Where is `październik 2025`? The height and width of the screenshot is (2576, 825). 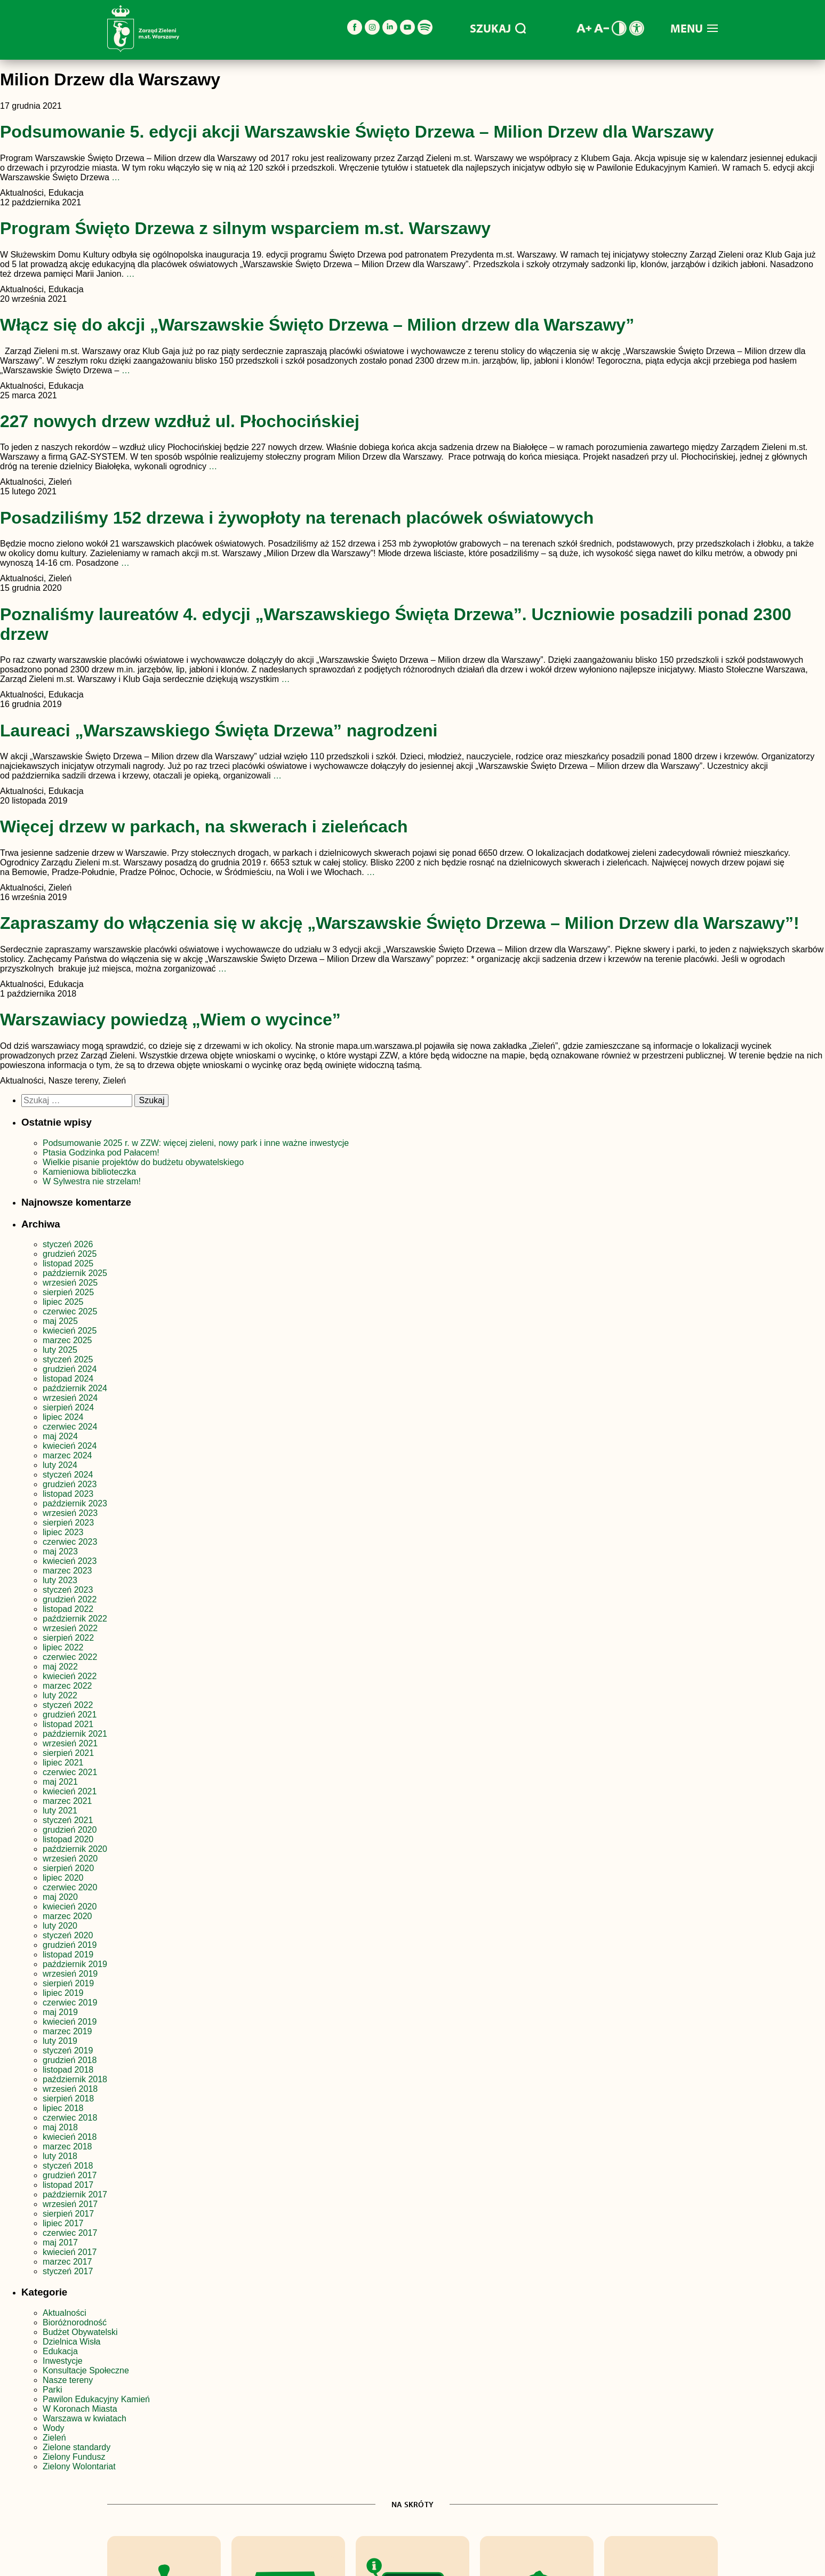
październik 2025 is located at coordinates (75, 1273).